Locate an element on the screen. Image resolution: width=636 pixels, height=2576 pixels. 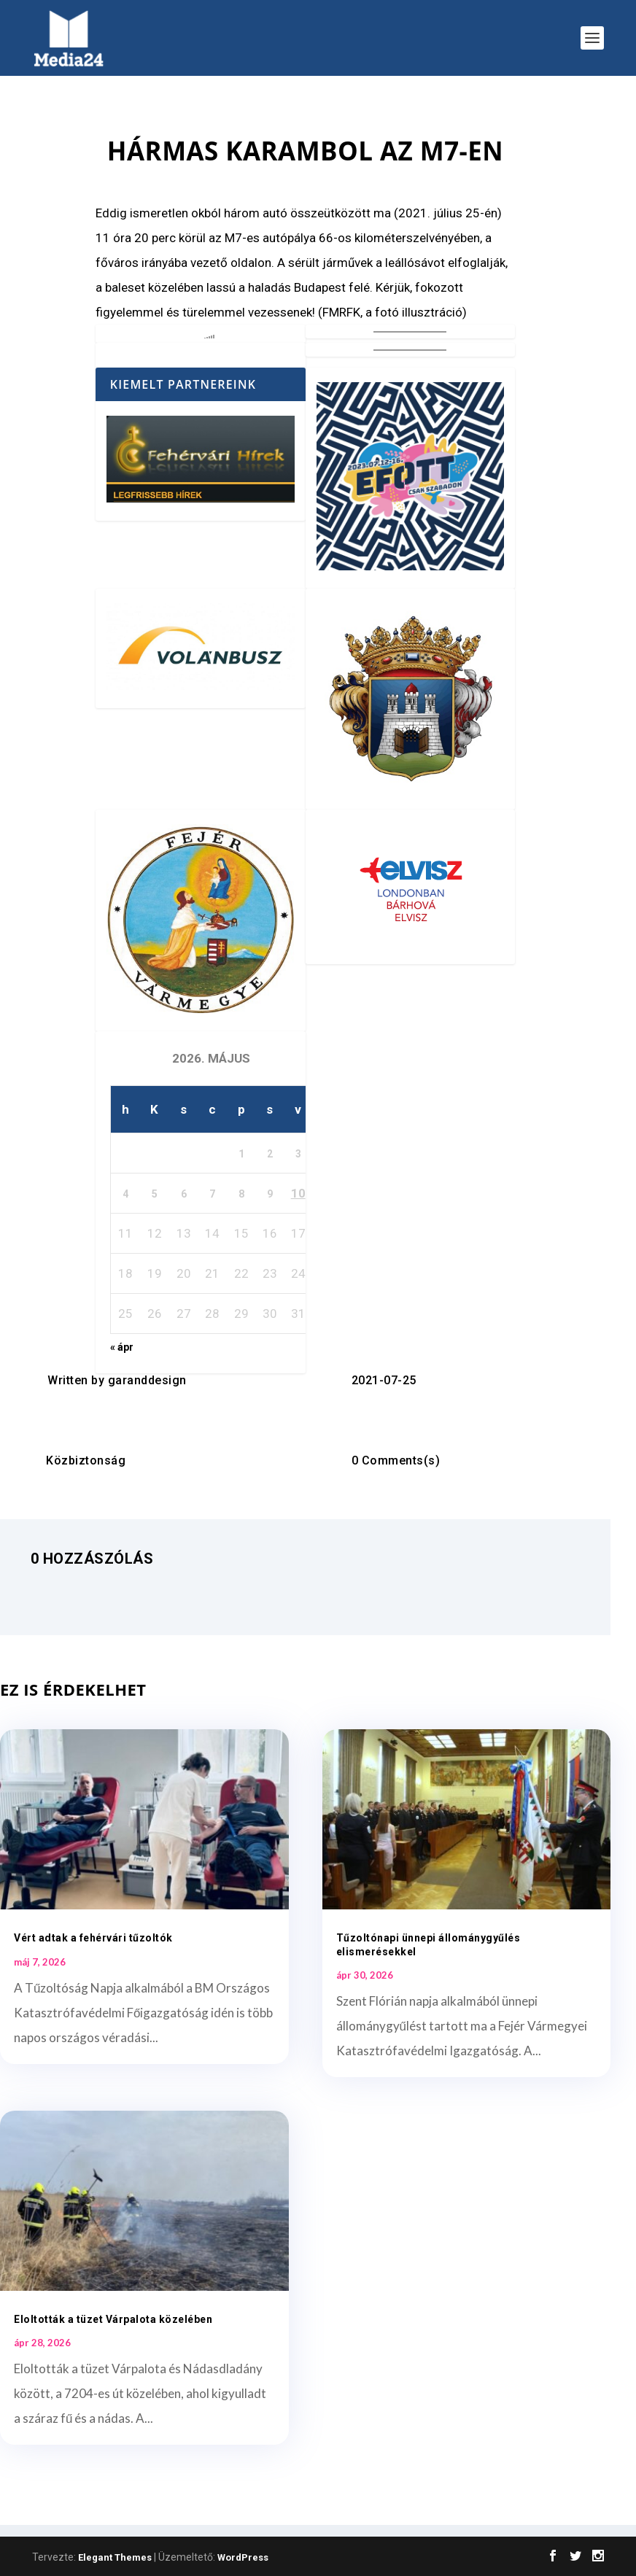
Eloltották a tüzet Várpalota közelében is located at coordinates (113, 2319).